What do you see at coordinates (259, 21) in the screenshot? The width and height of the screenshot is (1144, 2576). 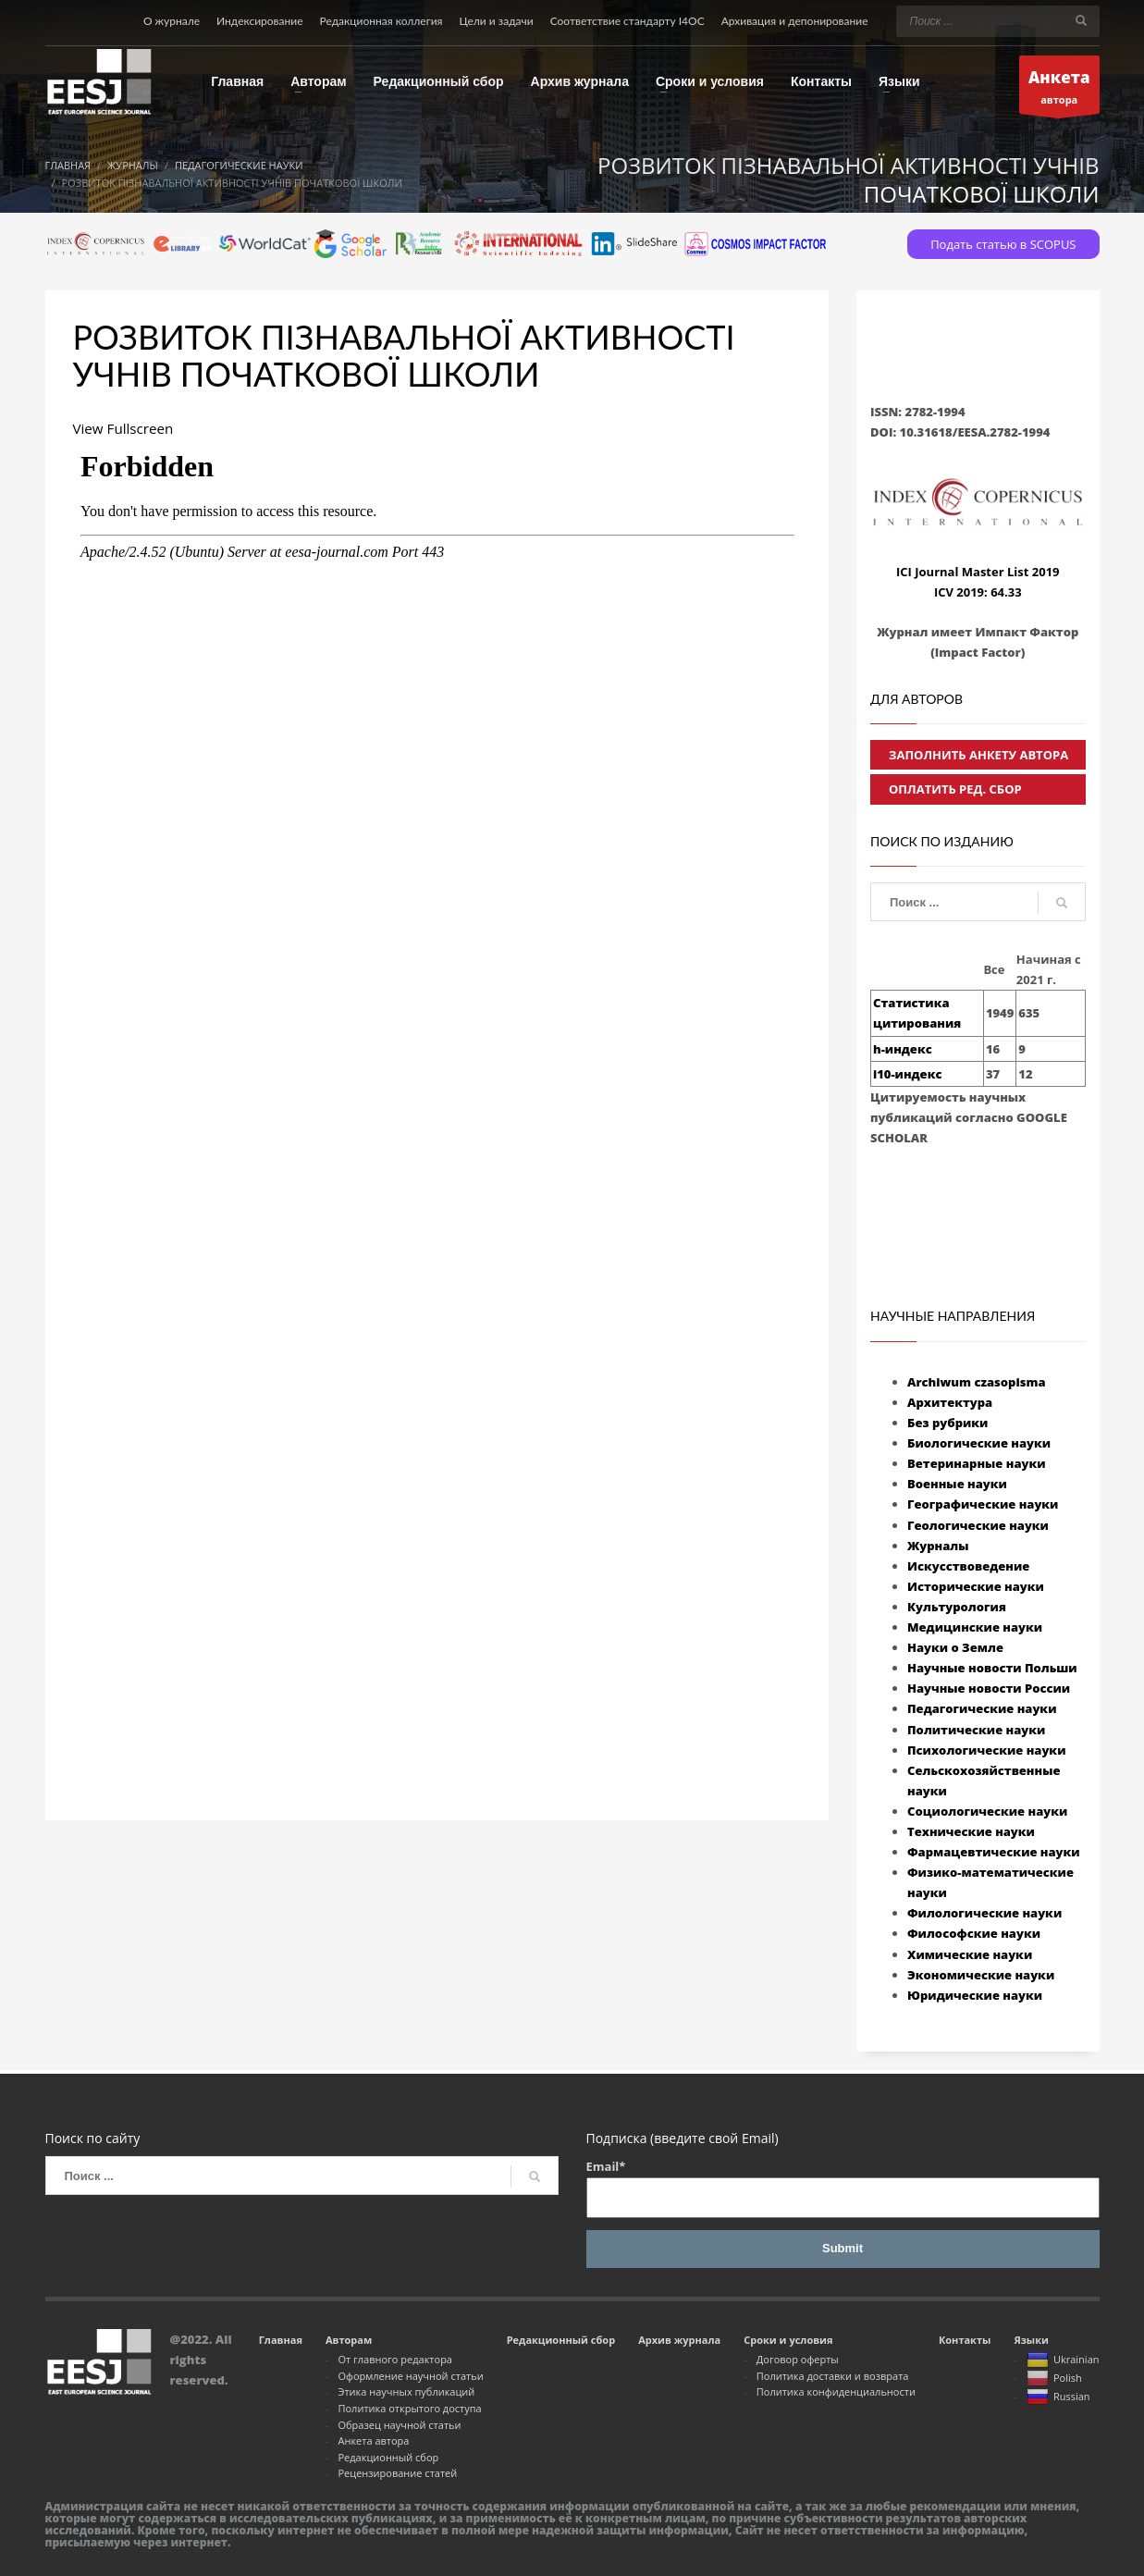 I see `Индексирование` at bounding box center [259, 21].